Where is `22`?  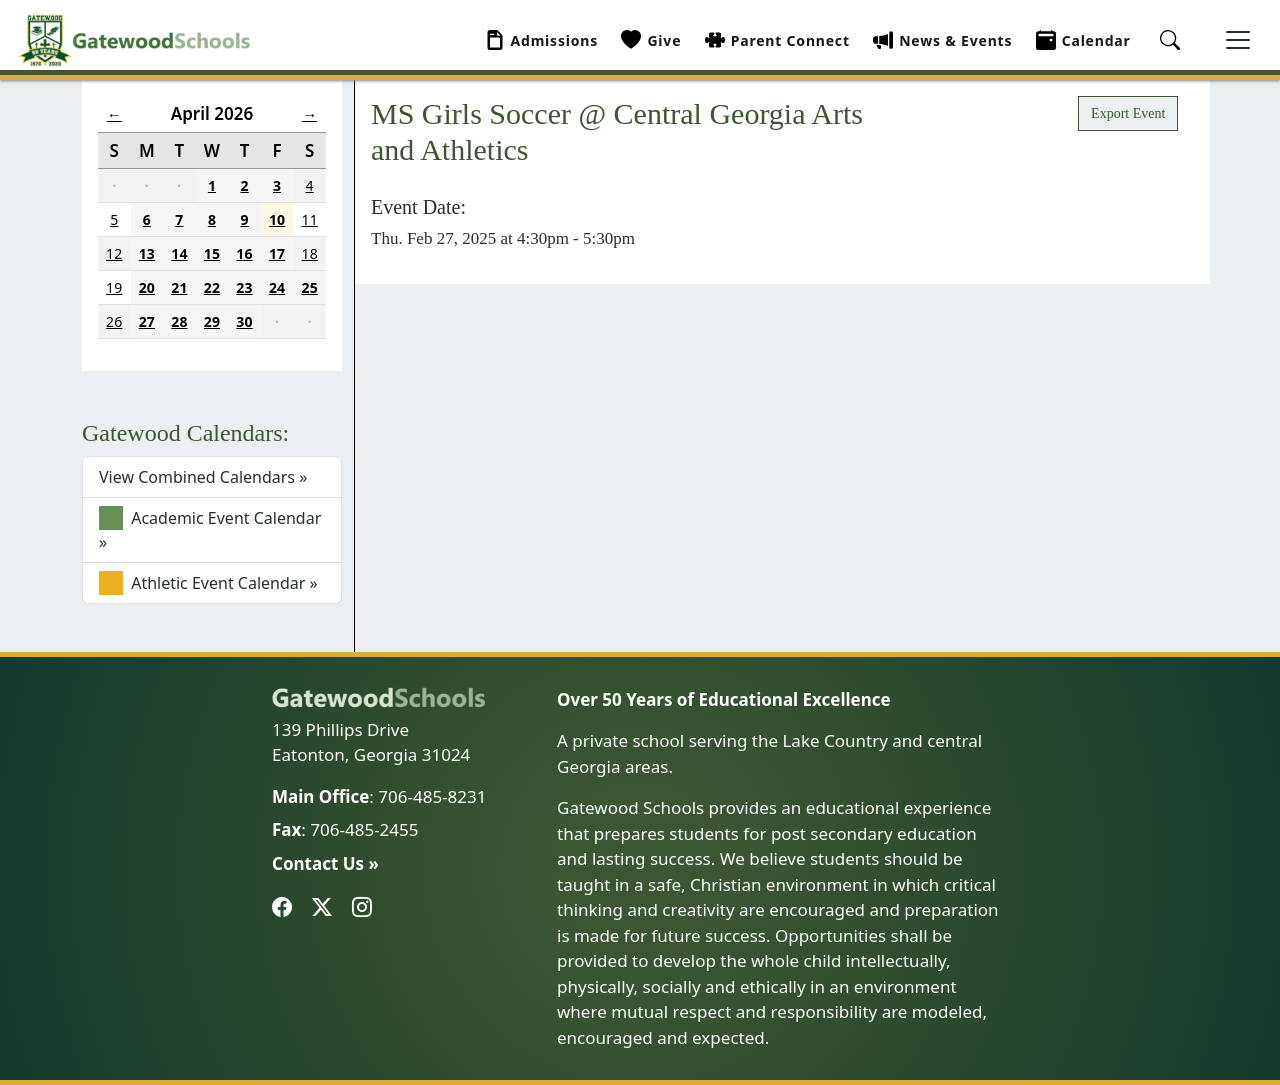 22 is located at coordinates (212, 287).